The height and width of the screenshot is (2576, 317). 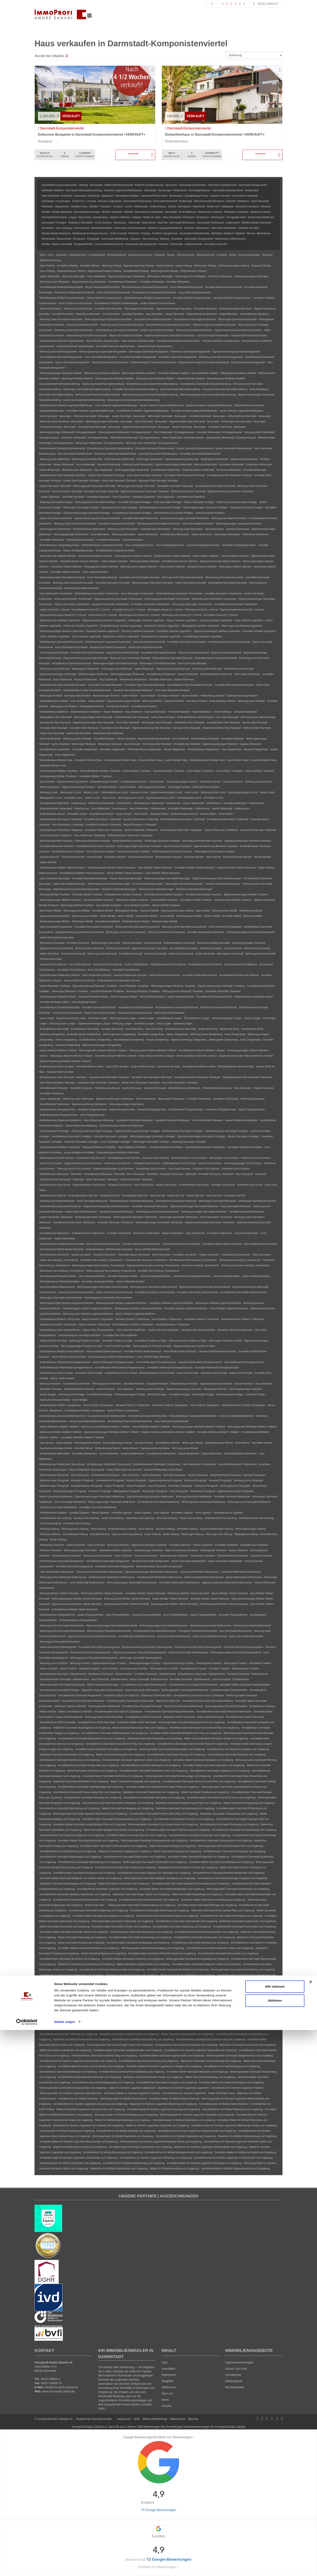 I want to click on Reihenhaus Neu-Isenburg, so click(x=140, y=1518).